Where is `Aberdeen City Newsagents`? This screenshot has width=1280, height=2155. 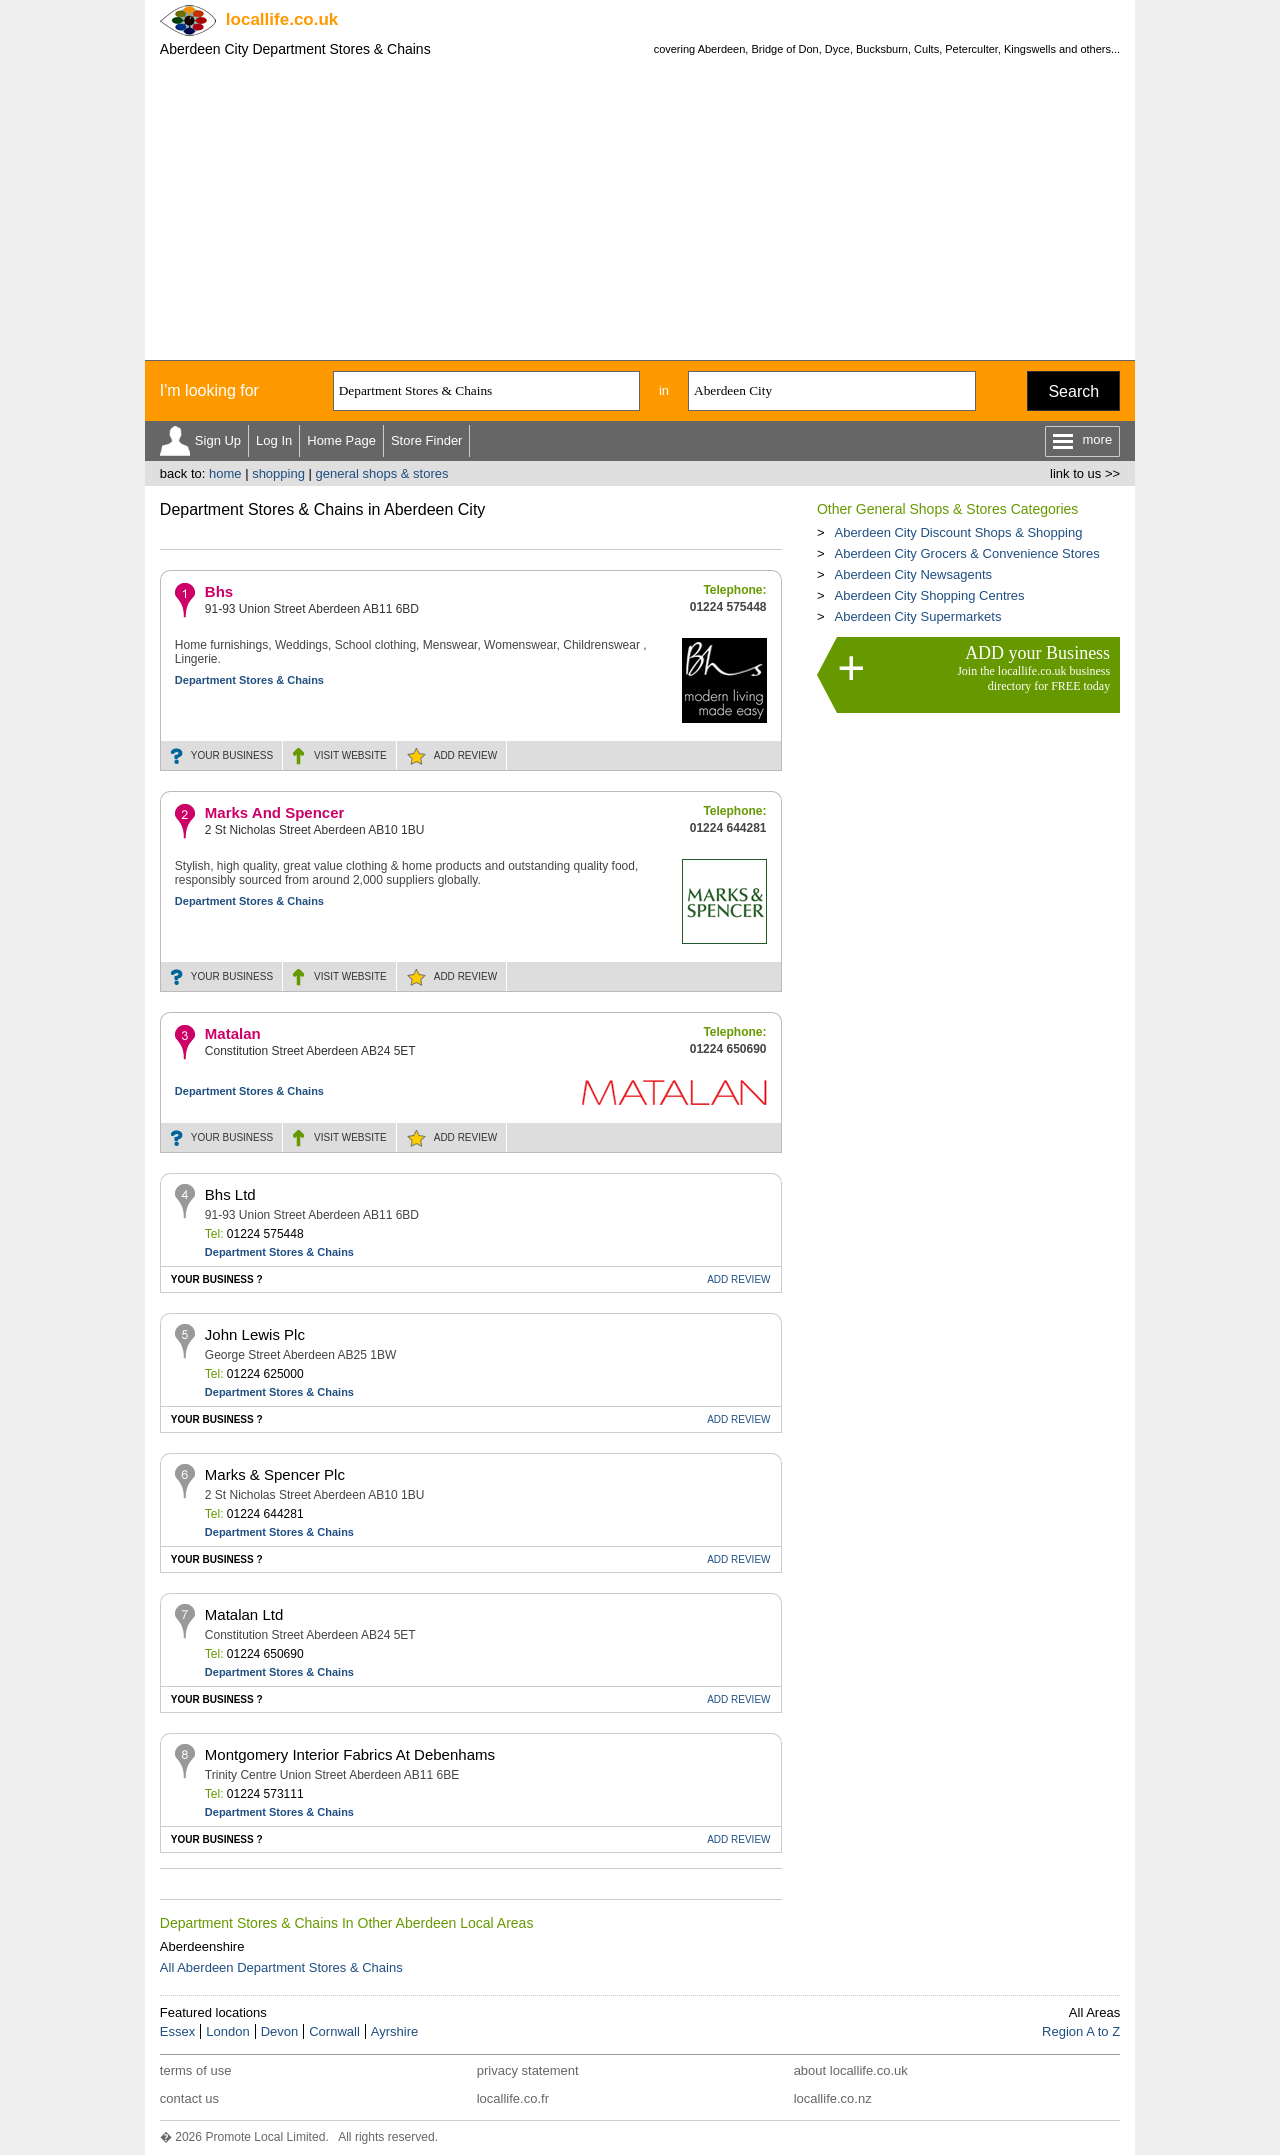
Aberdeen City Newsagents is located at coordinates (913, 574).